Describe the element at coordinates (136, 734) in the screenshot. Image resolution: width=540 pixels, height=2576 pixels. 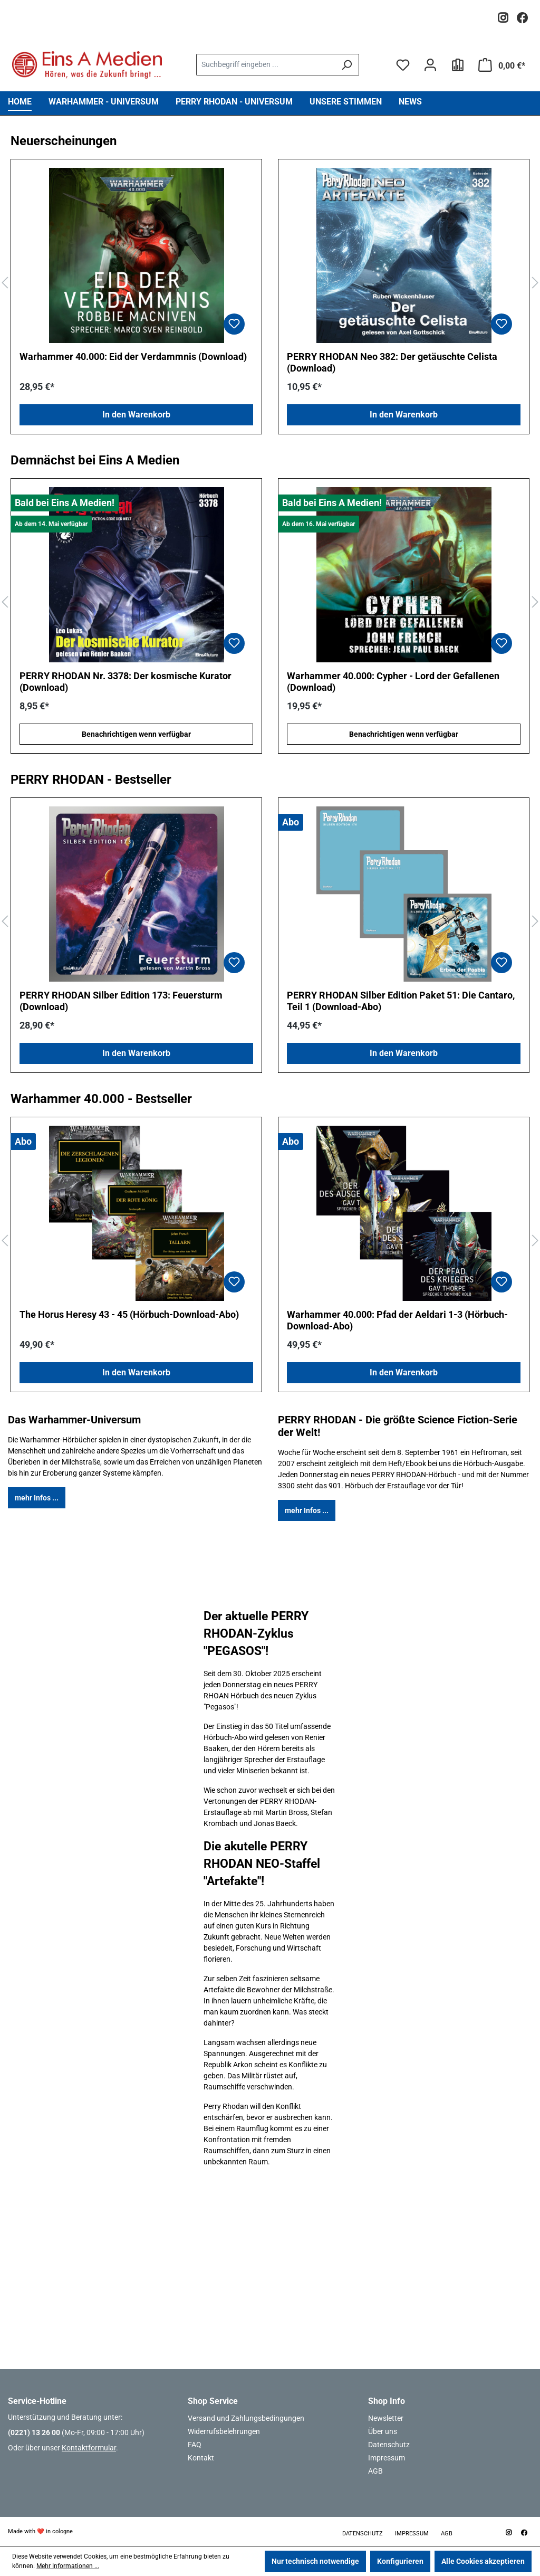
I see `Benachrichtigen wenn verfügbar` at that location.